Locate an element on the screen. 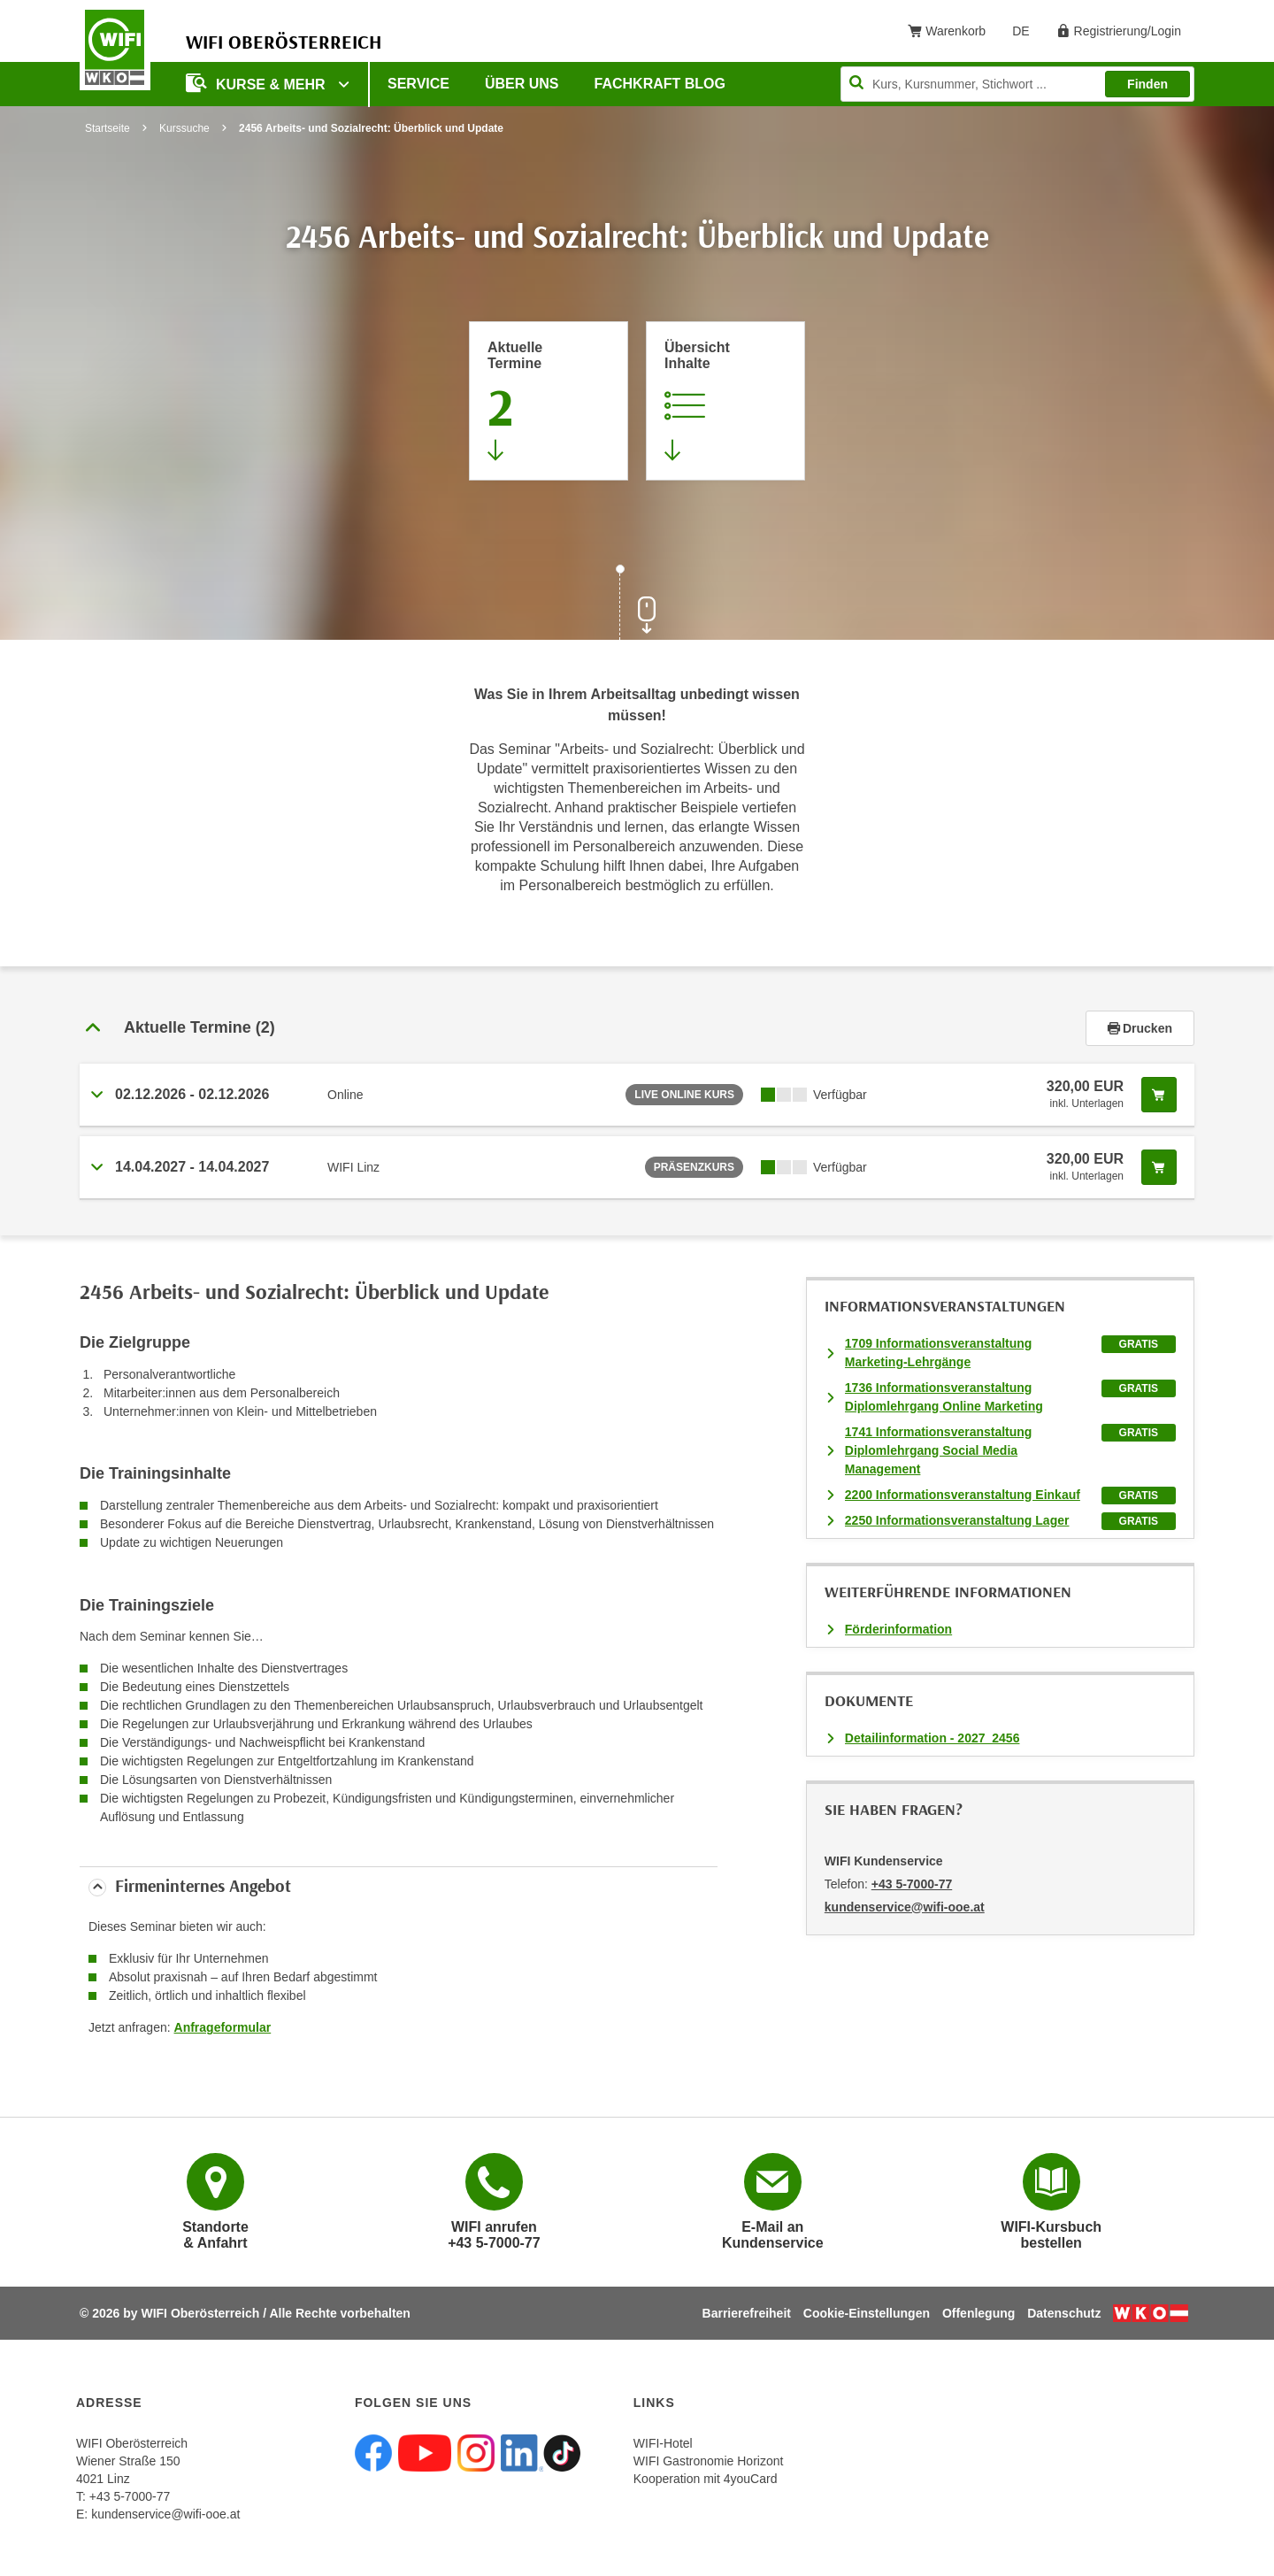  [button] is located at coordinates (583, 1028).